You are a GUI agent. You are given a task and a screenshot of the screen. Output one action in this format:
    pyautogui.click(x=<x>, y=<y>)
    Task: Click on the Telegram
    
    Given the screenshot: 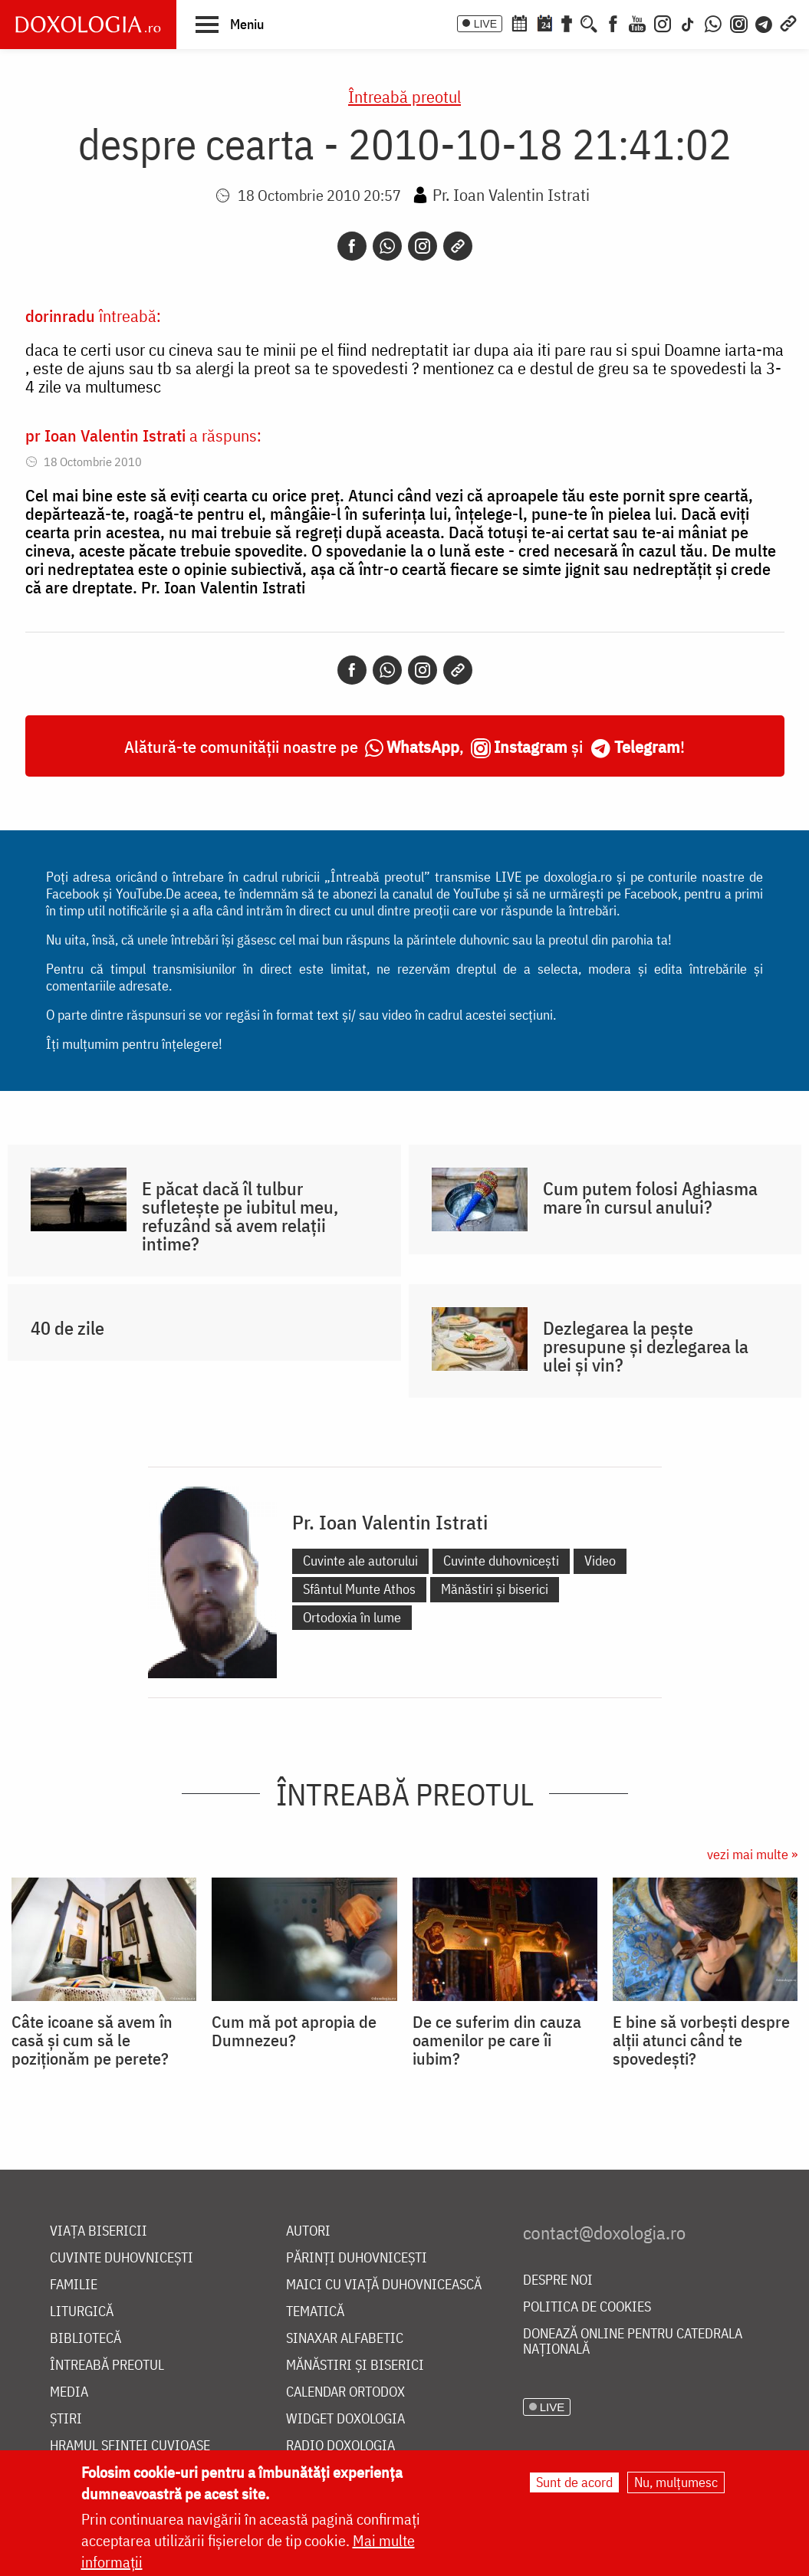 What is the action you would take?
    pyautogui.click(x=647, y=746)
    